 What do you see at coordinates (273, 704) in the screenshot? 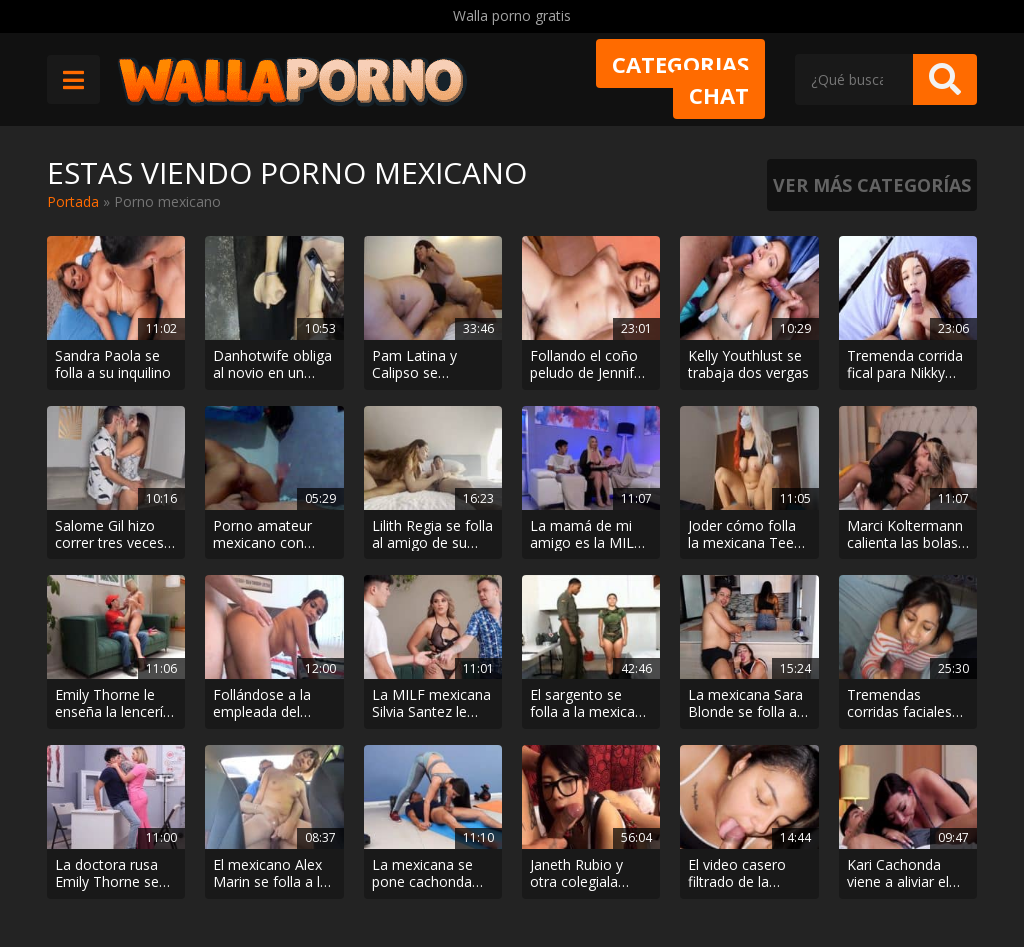
I see `Follándose a la empleada del hogar Eva Saldana` at bounding box center [273, 704].